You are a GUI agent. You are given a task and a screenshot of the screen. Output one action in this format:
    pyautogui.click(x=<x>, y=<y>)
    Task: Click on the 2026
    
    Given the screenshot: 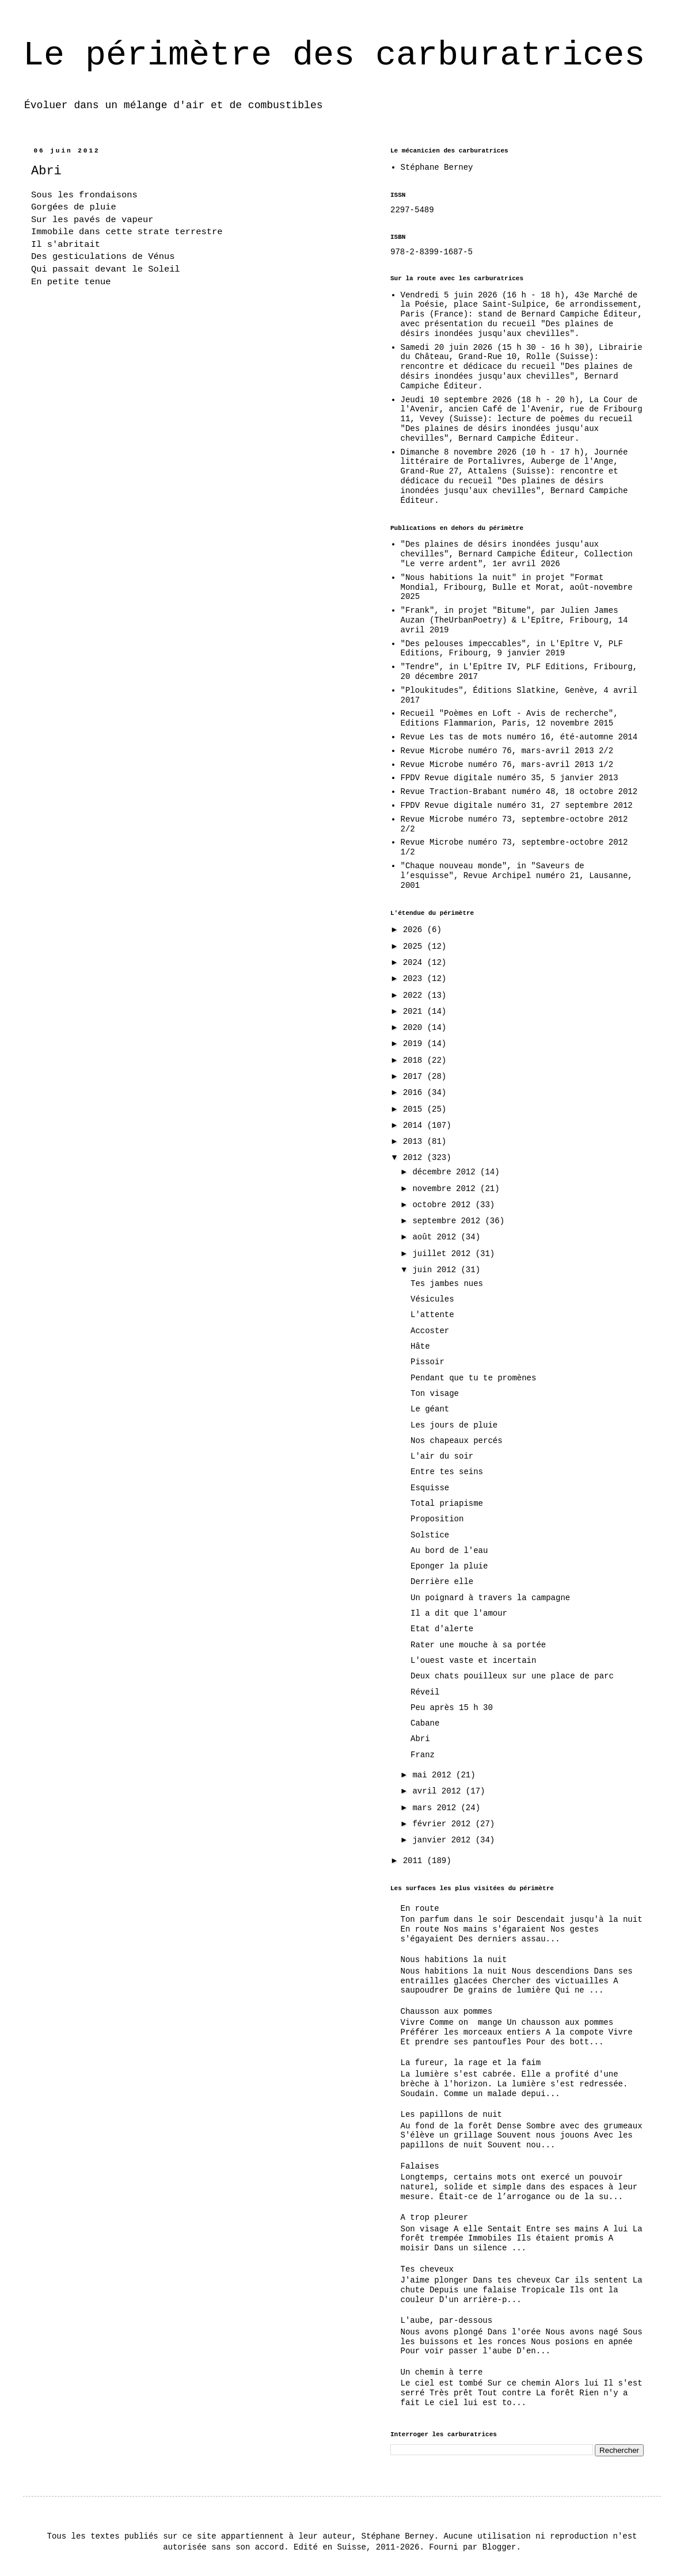 What is the action you would take?
    pyautogui.click(x=415, y=929)
    